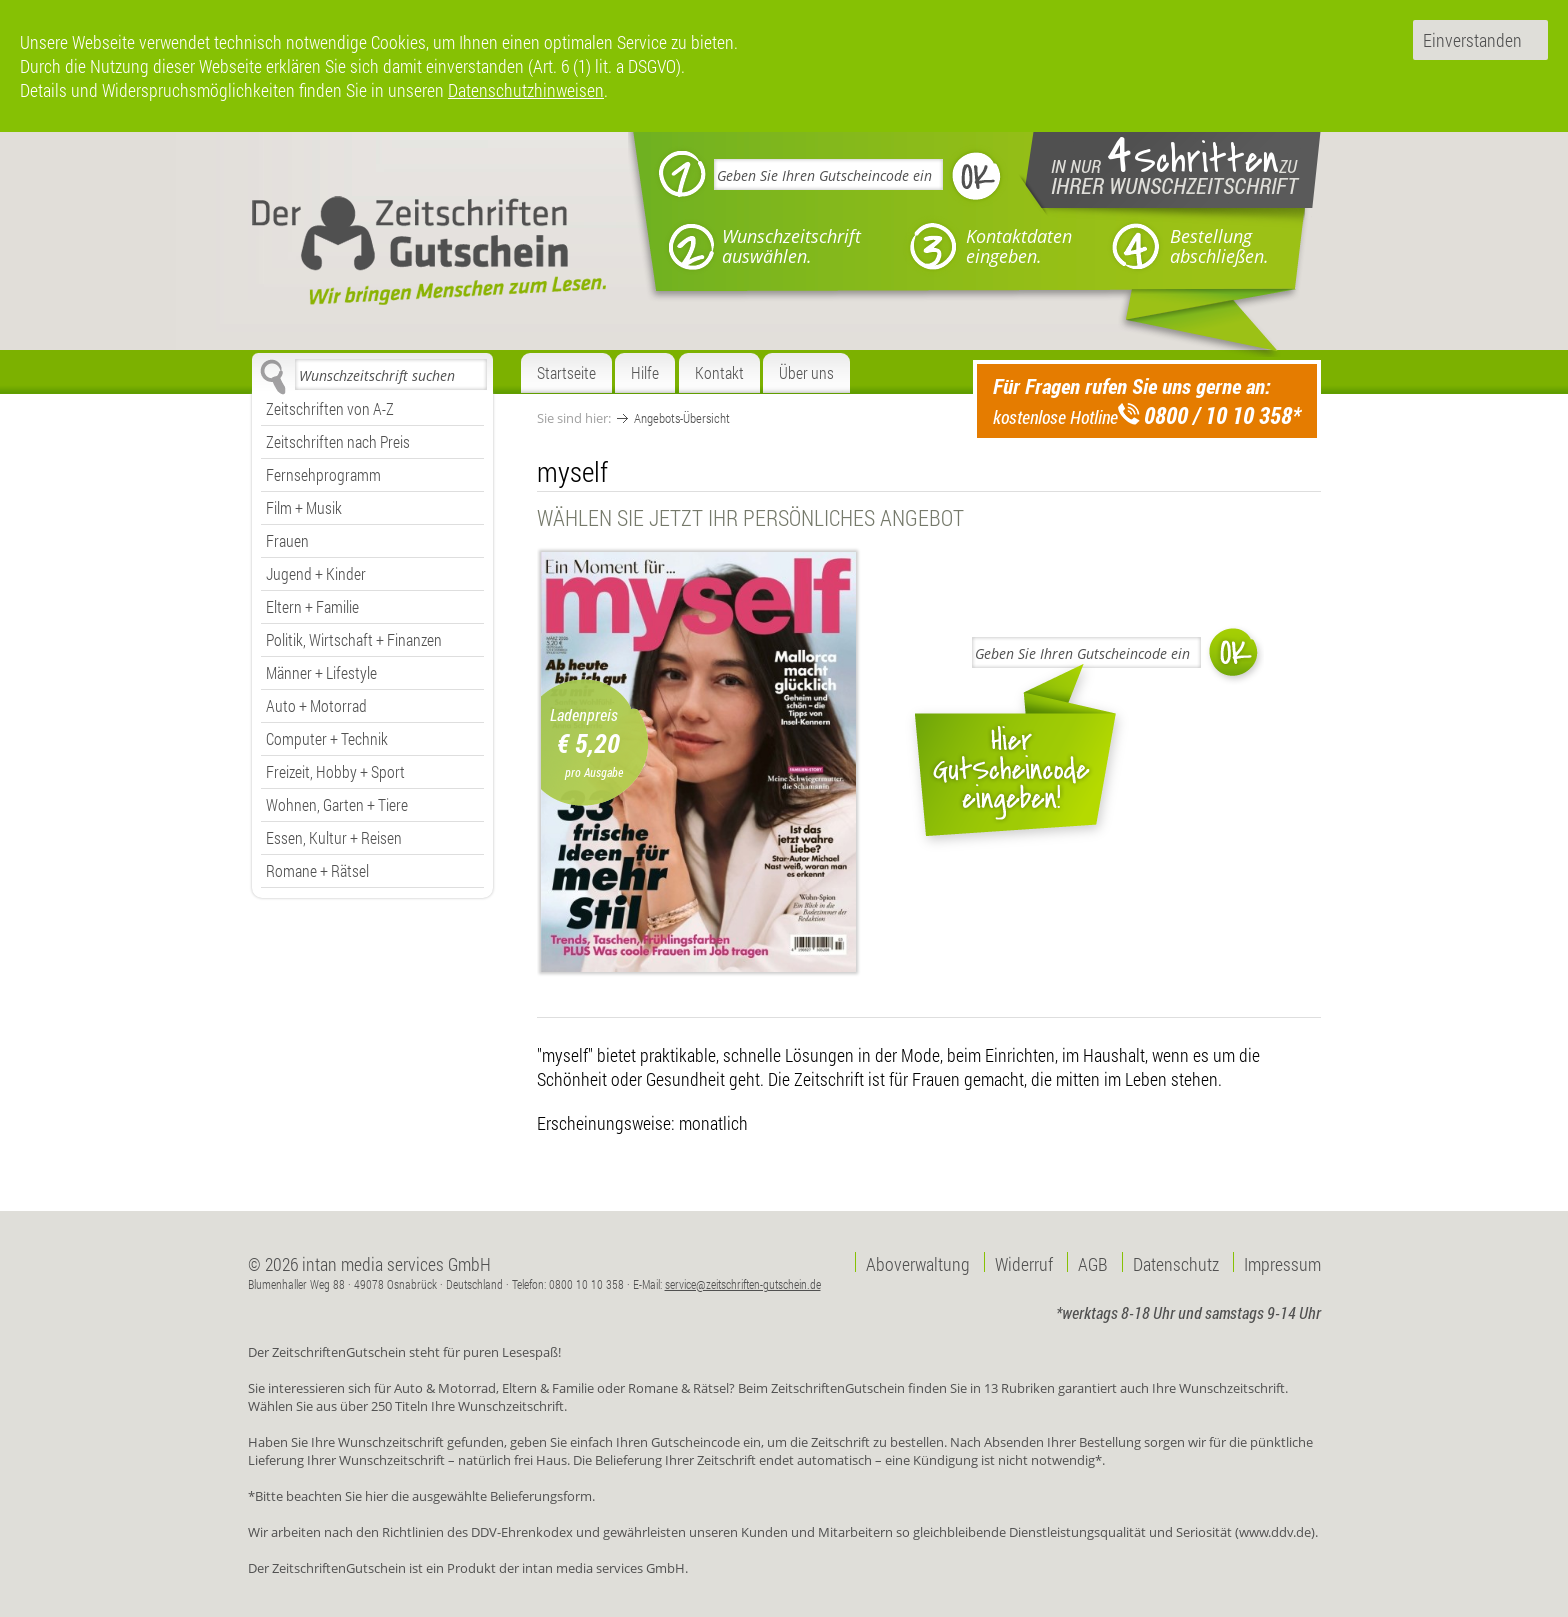 This screenshot has width=1568, height=1617. What do you see at coordinates (321, 672) in the screenshot?
I see `Männer + Lifestyle` at bounding box center [321, 672].